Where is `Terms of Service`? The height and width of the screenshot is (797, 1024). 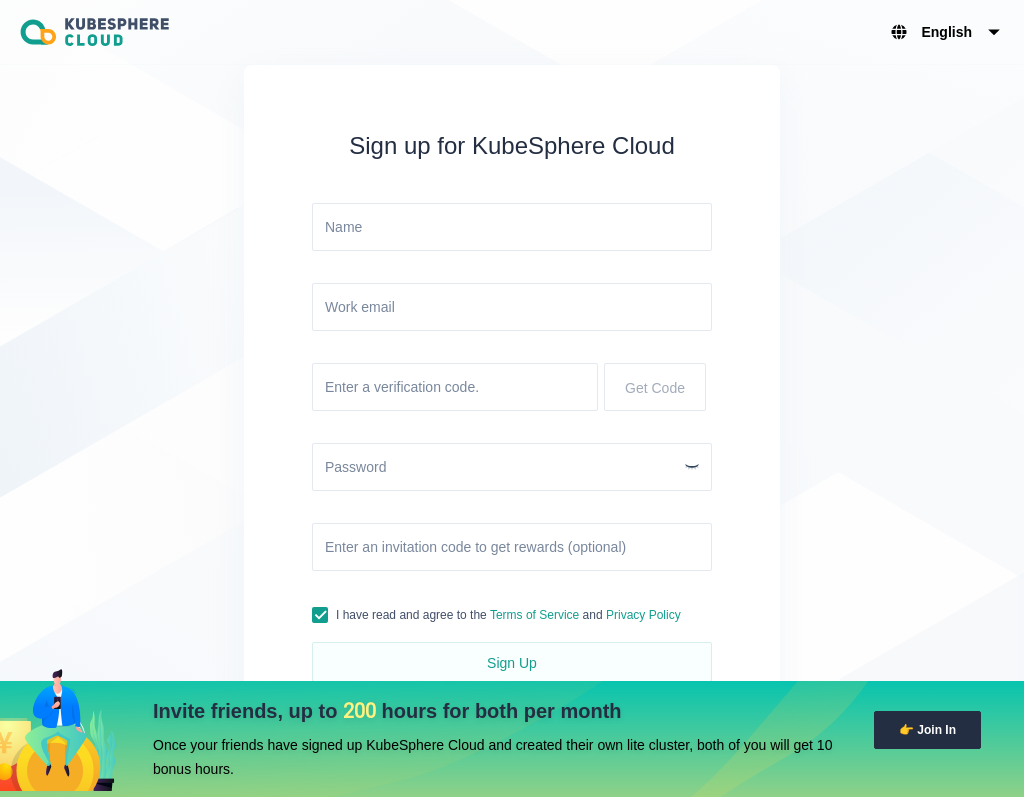 Terms of Service is located at coordinates (534, 615).